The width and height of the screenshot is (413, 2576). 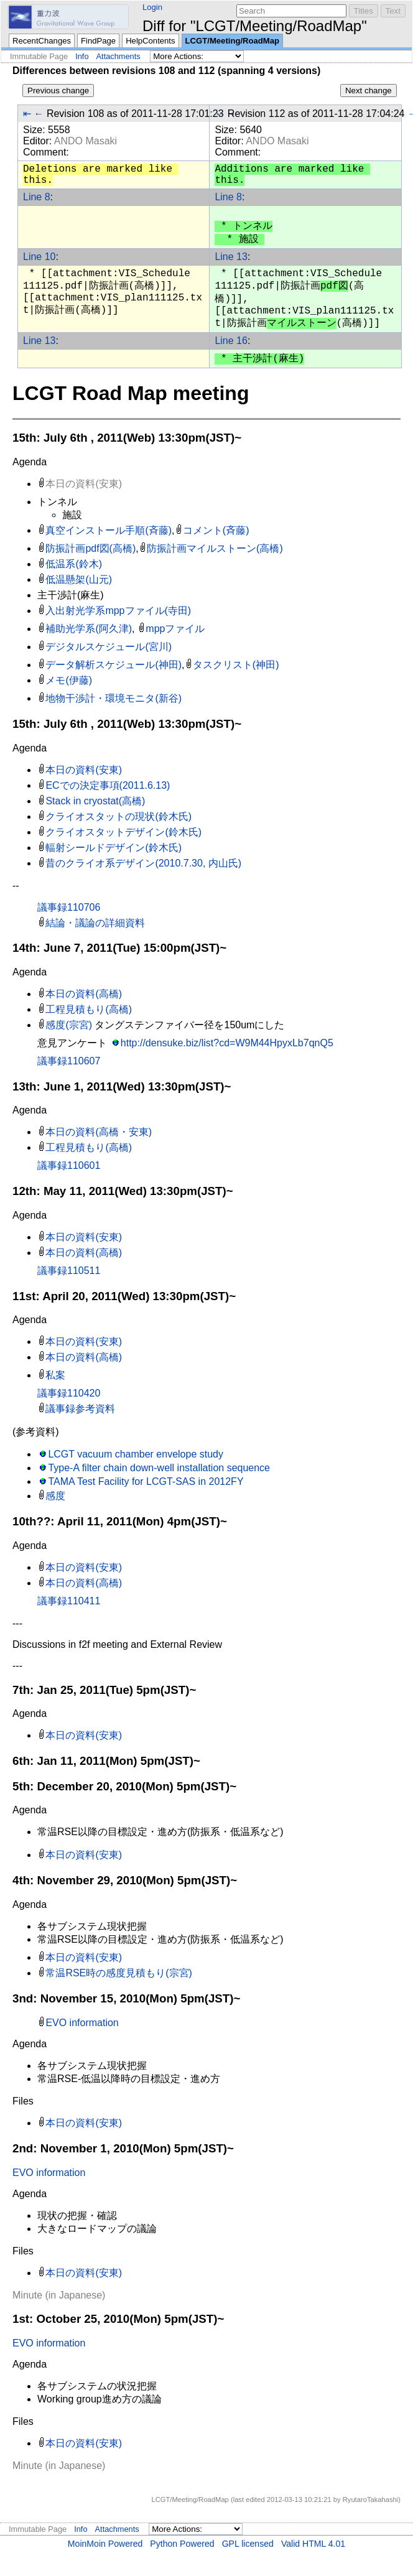 I want to click on GPL licensed, so click(x=248, y=2544).